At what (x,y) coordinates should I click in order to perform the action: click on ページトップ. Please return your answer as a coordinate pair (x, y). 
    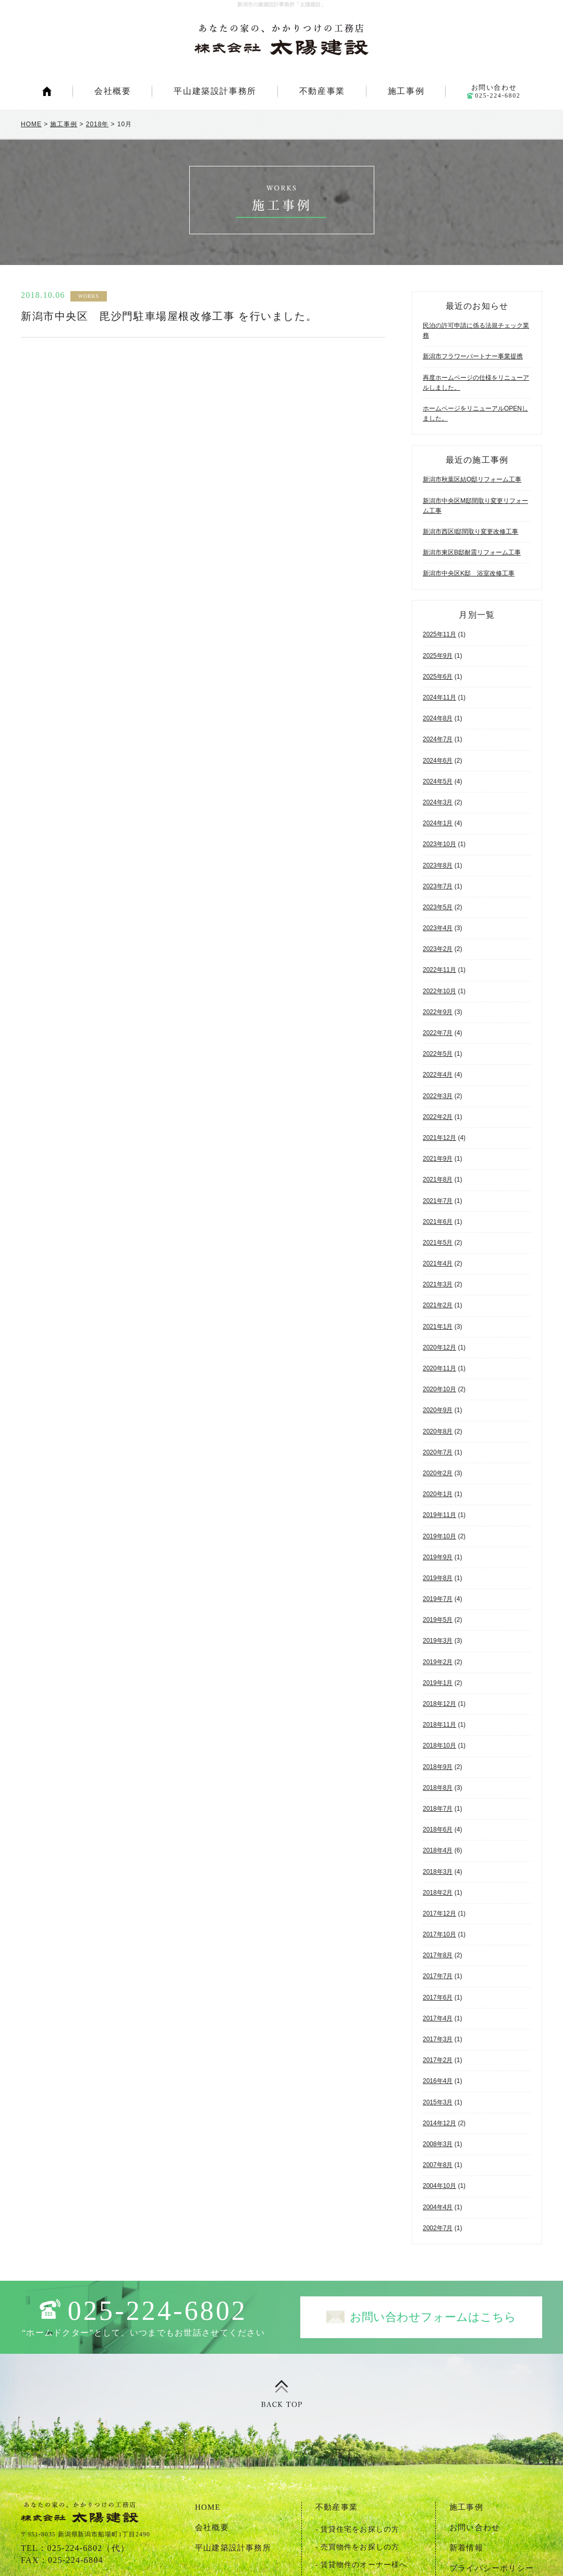
    Looking at the image, I should click on (281, 2394).